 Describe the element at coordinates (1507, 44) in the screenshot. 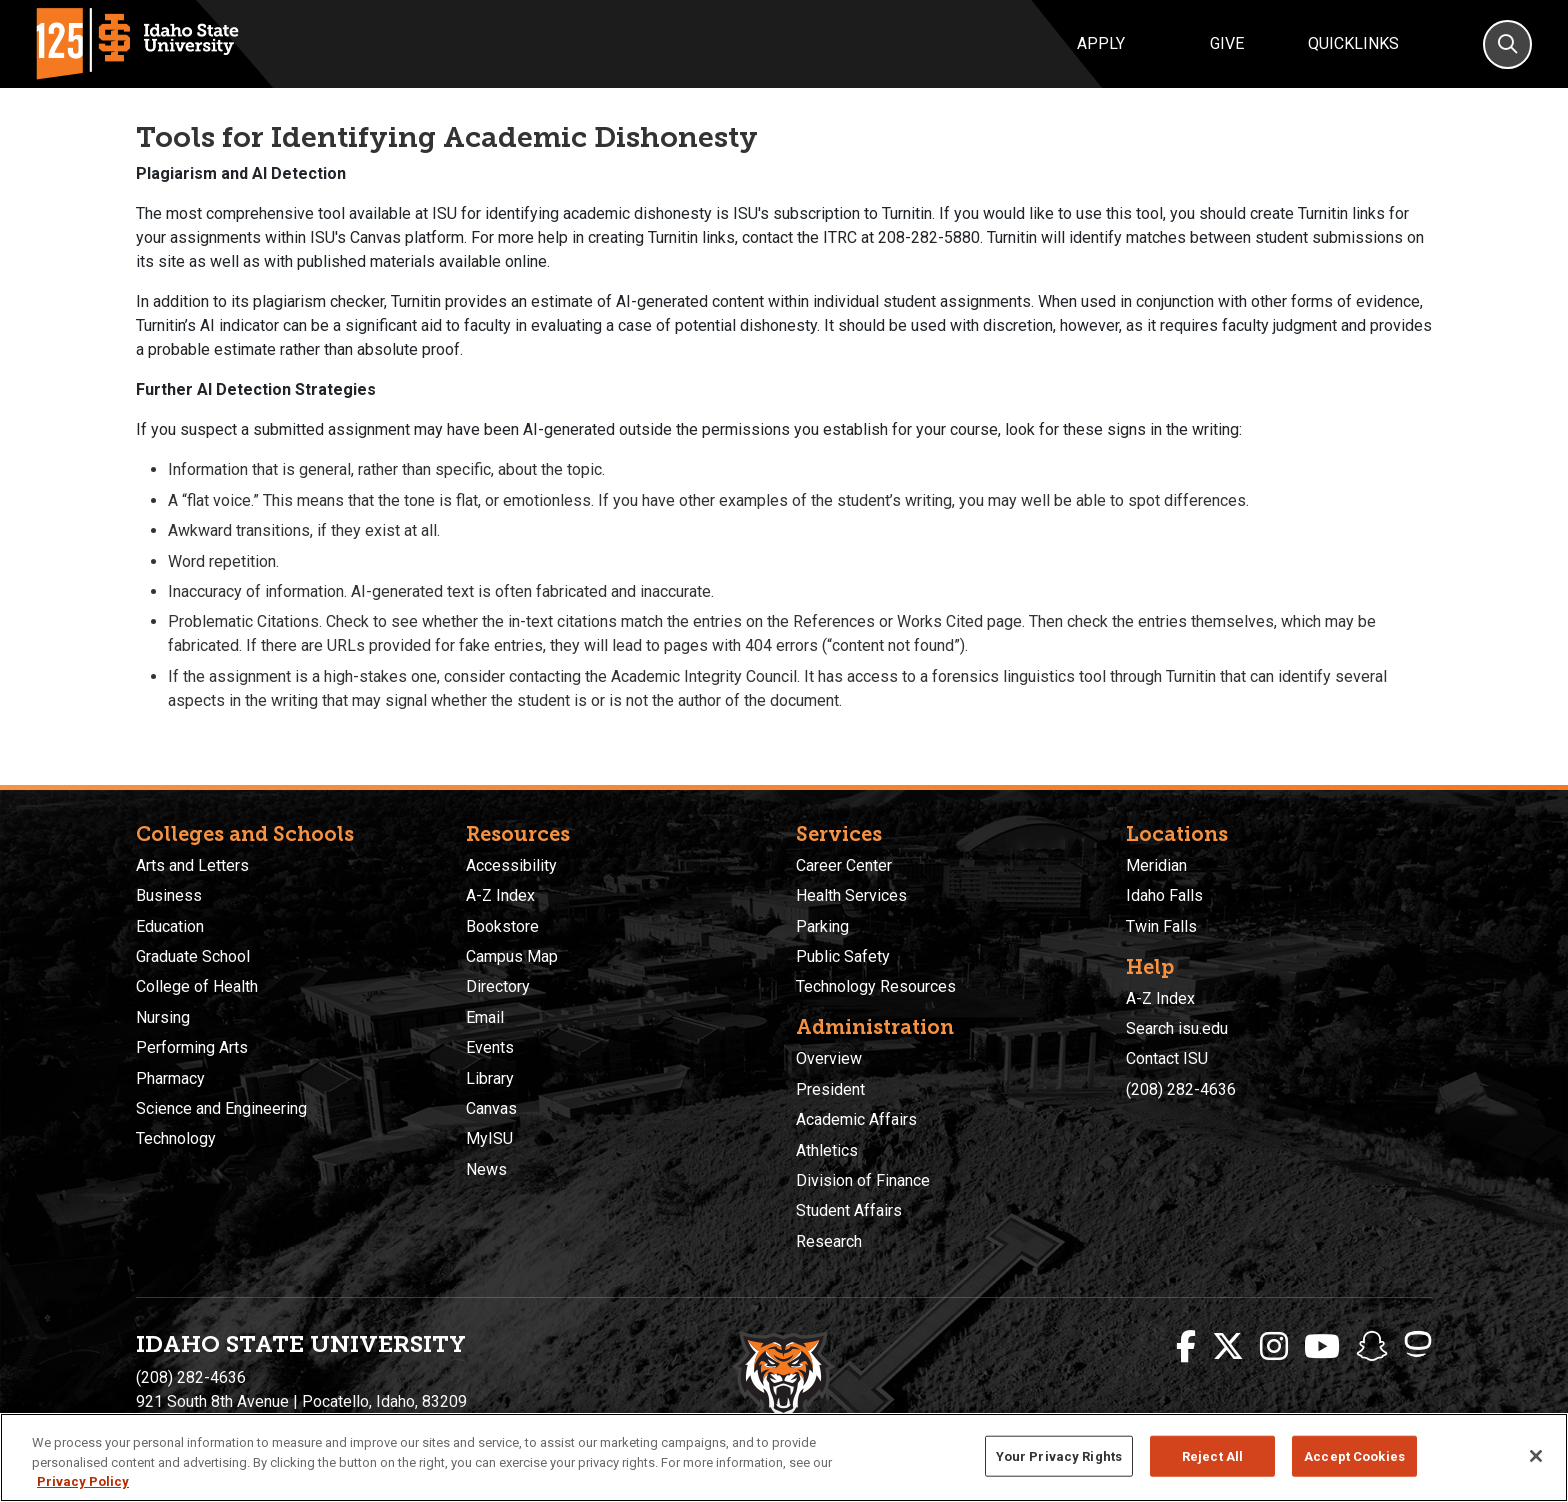

I see `[Search]` at that location.